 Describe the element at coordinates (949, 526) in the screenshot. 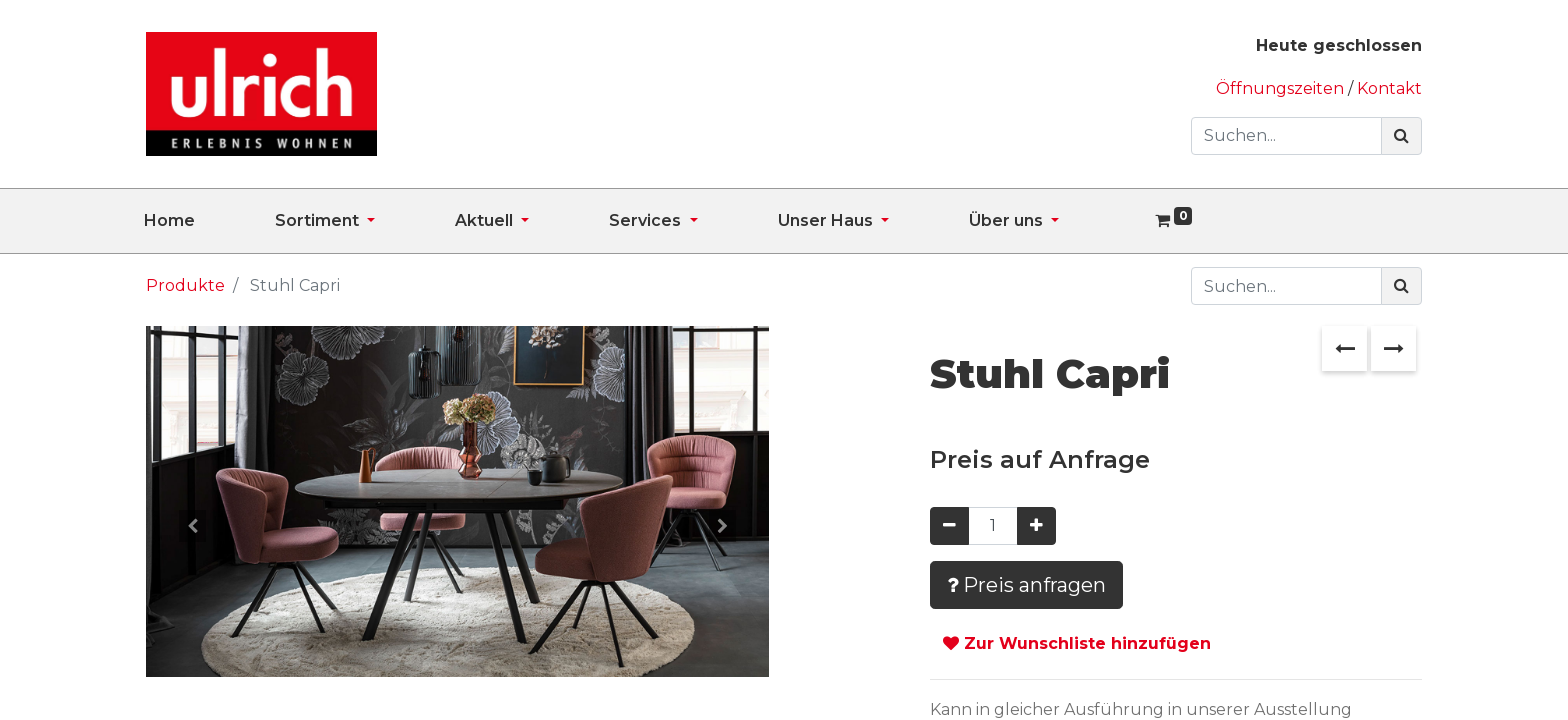

I see `[Entfernen]` at that location.